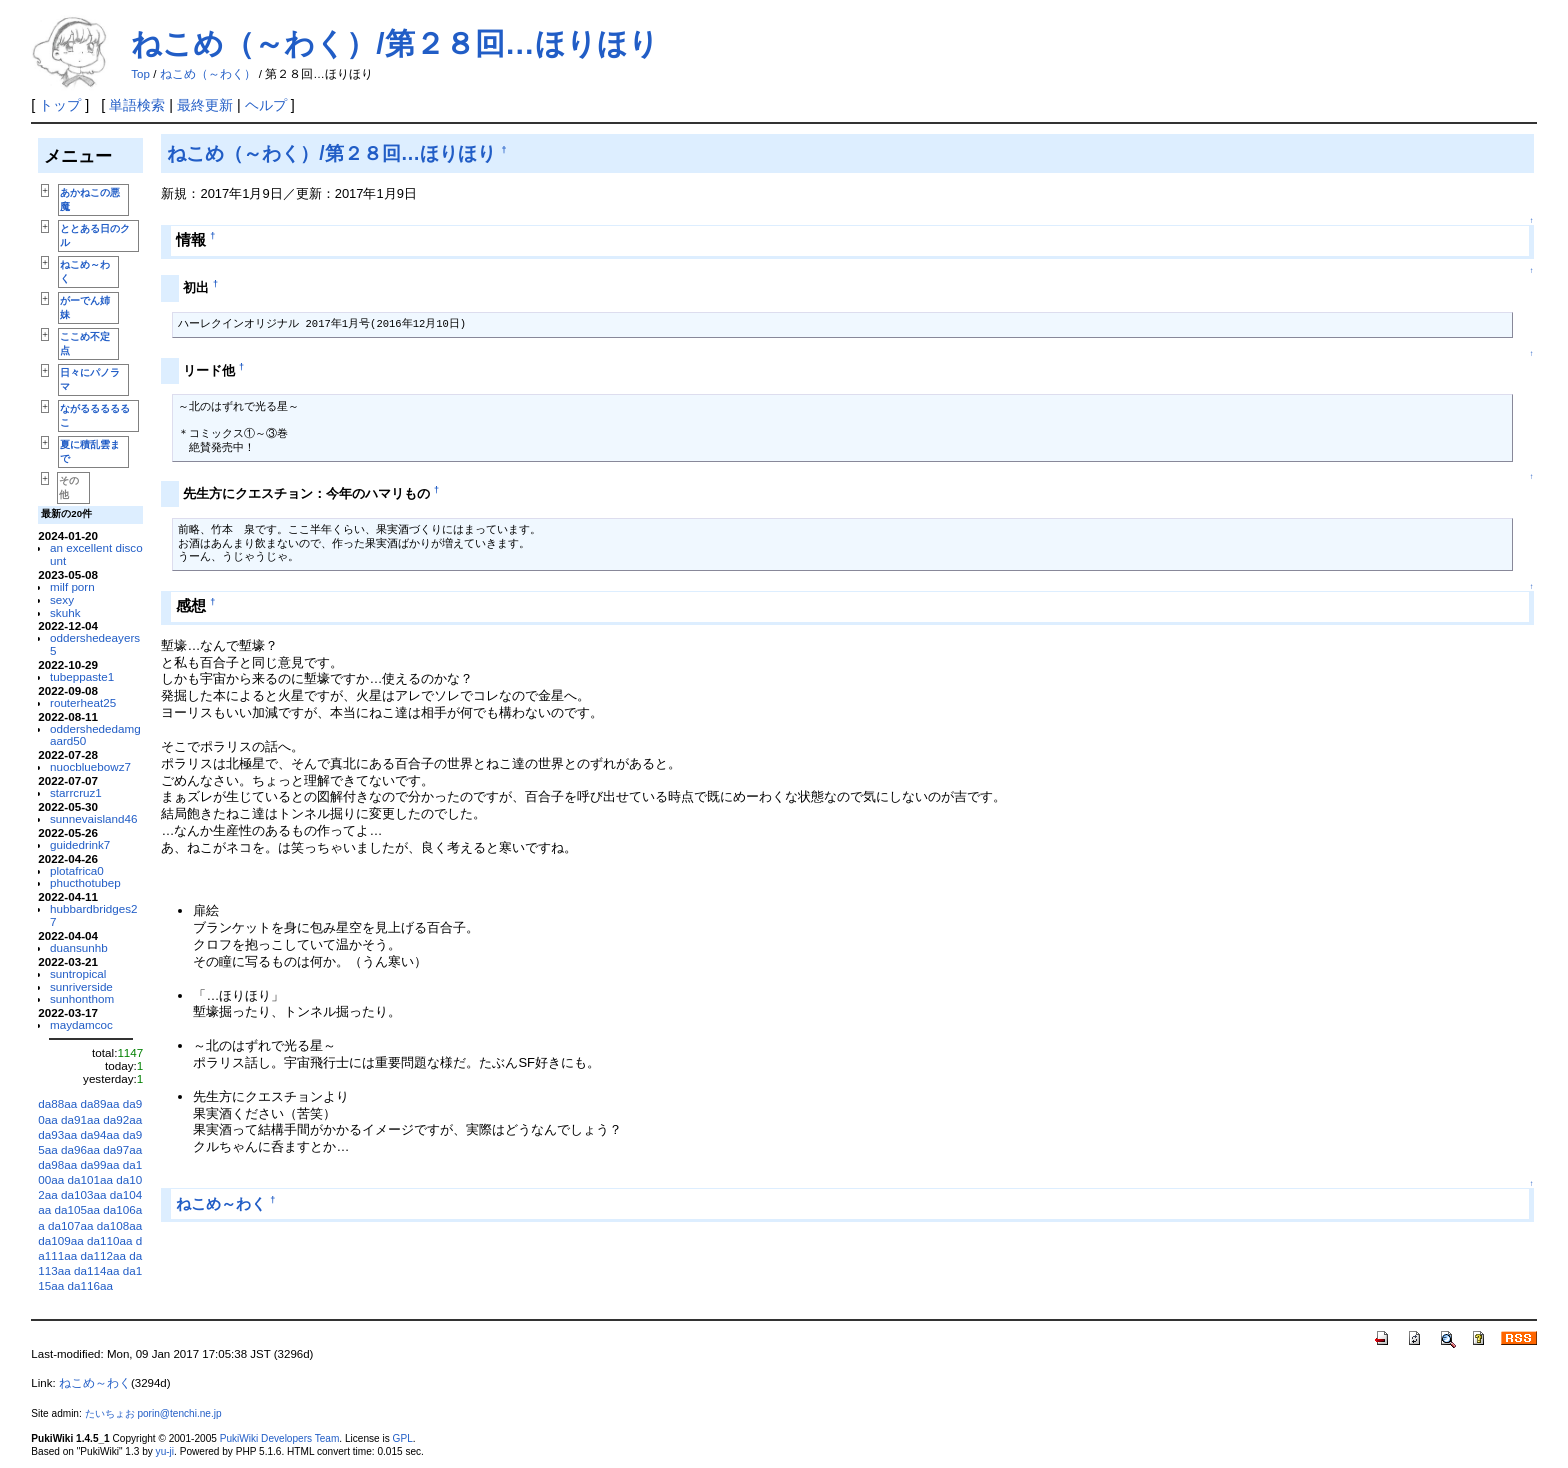  I want to click on sexy, so click(62, 599).